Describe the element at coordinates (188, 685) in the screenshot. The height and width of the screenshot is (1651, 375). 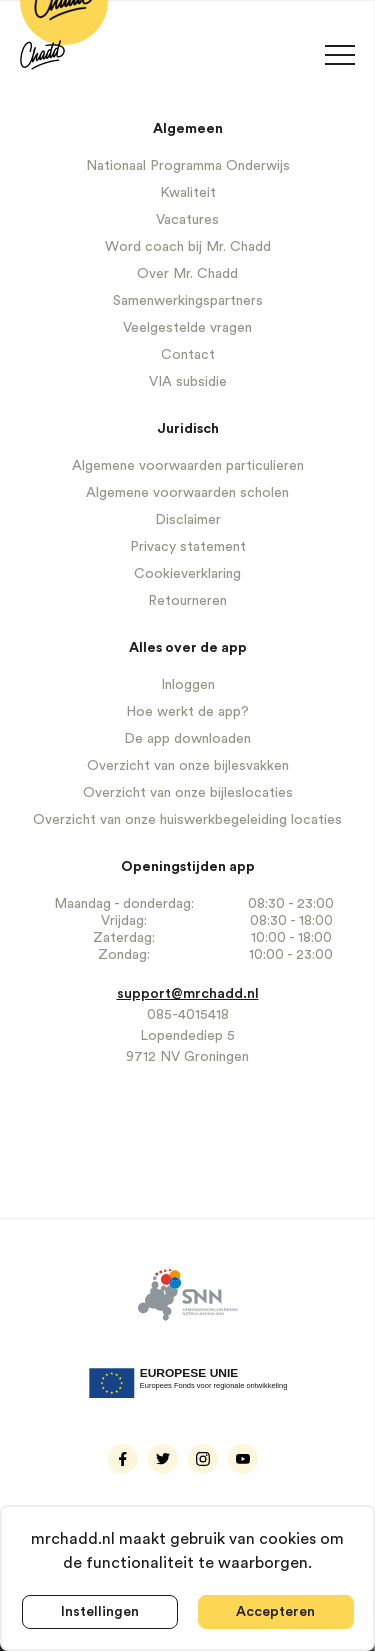
I see `Inloggen` at that location.